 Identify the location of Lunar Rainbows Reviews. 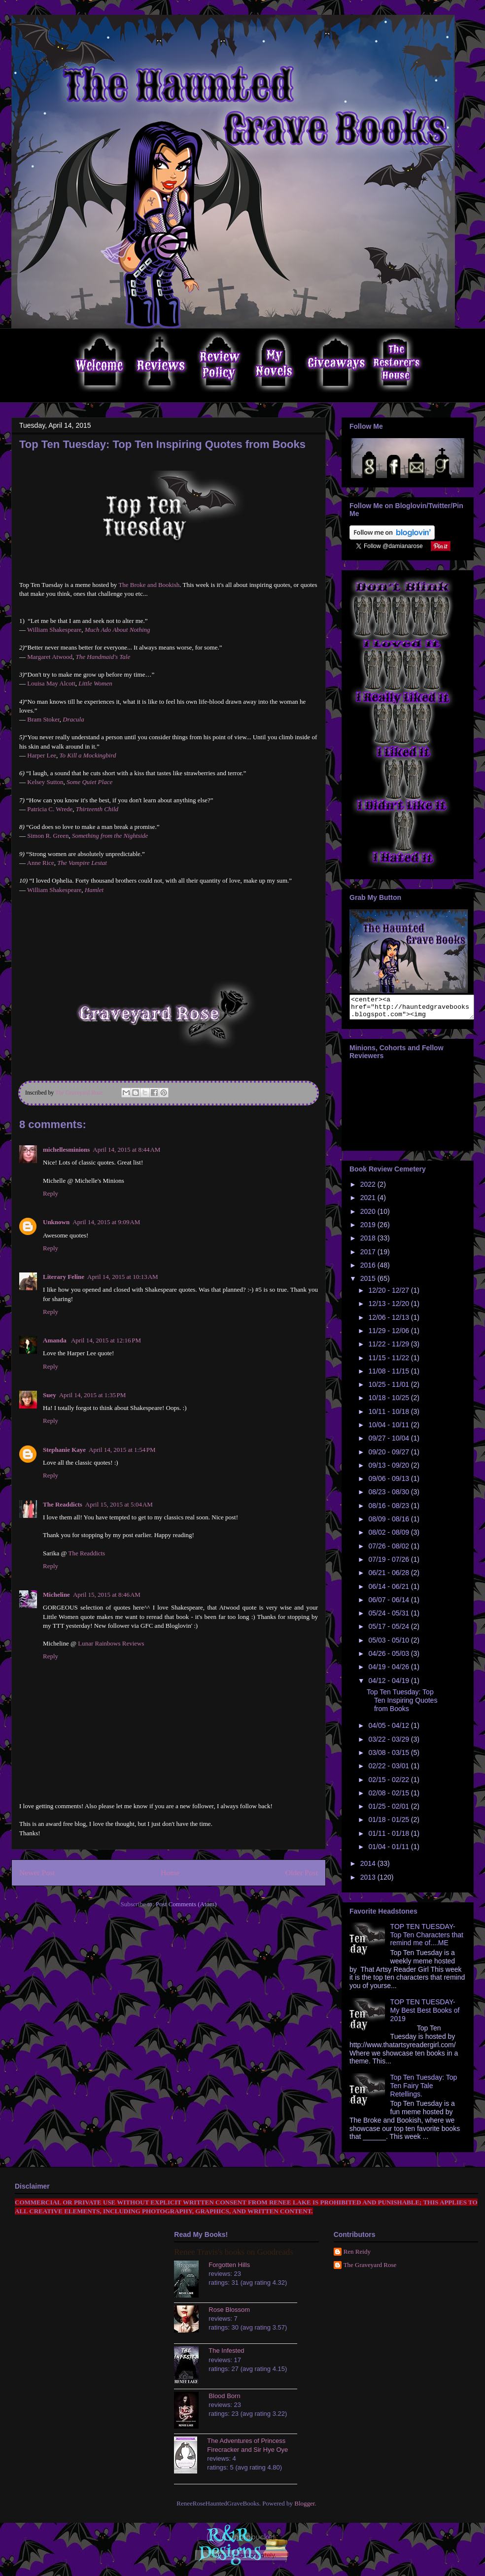
(111, 1643).